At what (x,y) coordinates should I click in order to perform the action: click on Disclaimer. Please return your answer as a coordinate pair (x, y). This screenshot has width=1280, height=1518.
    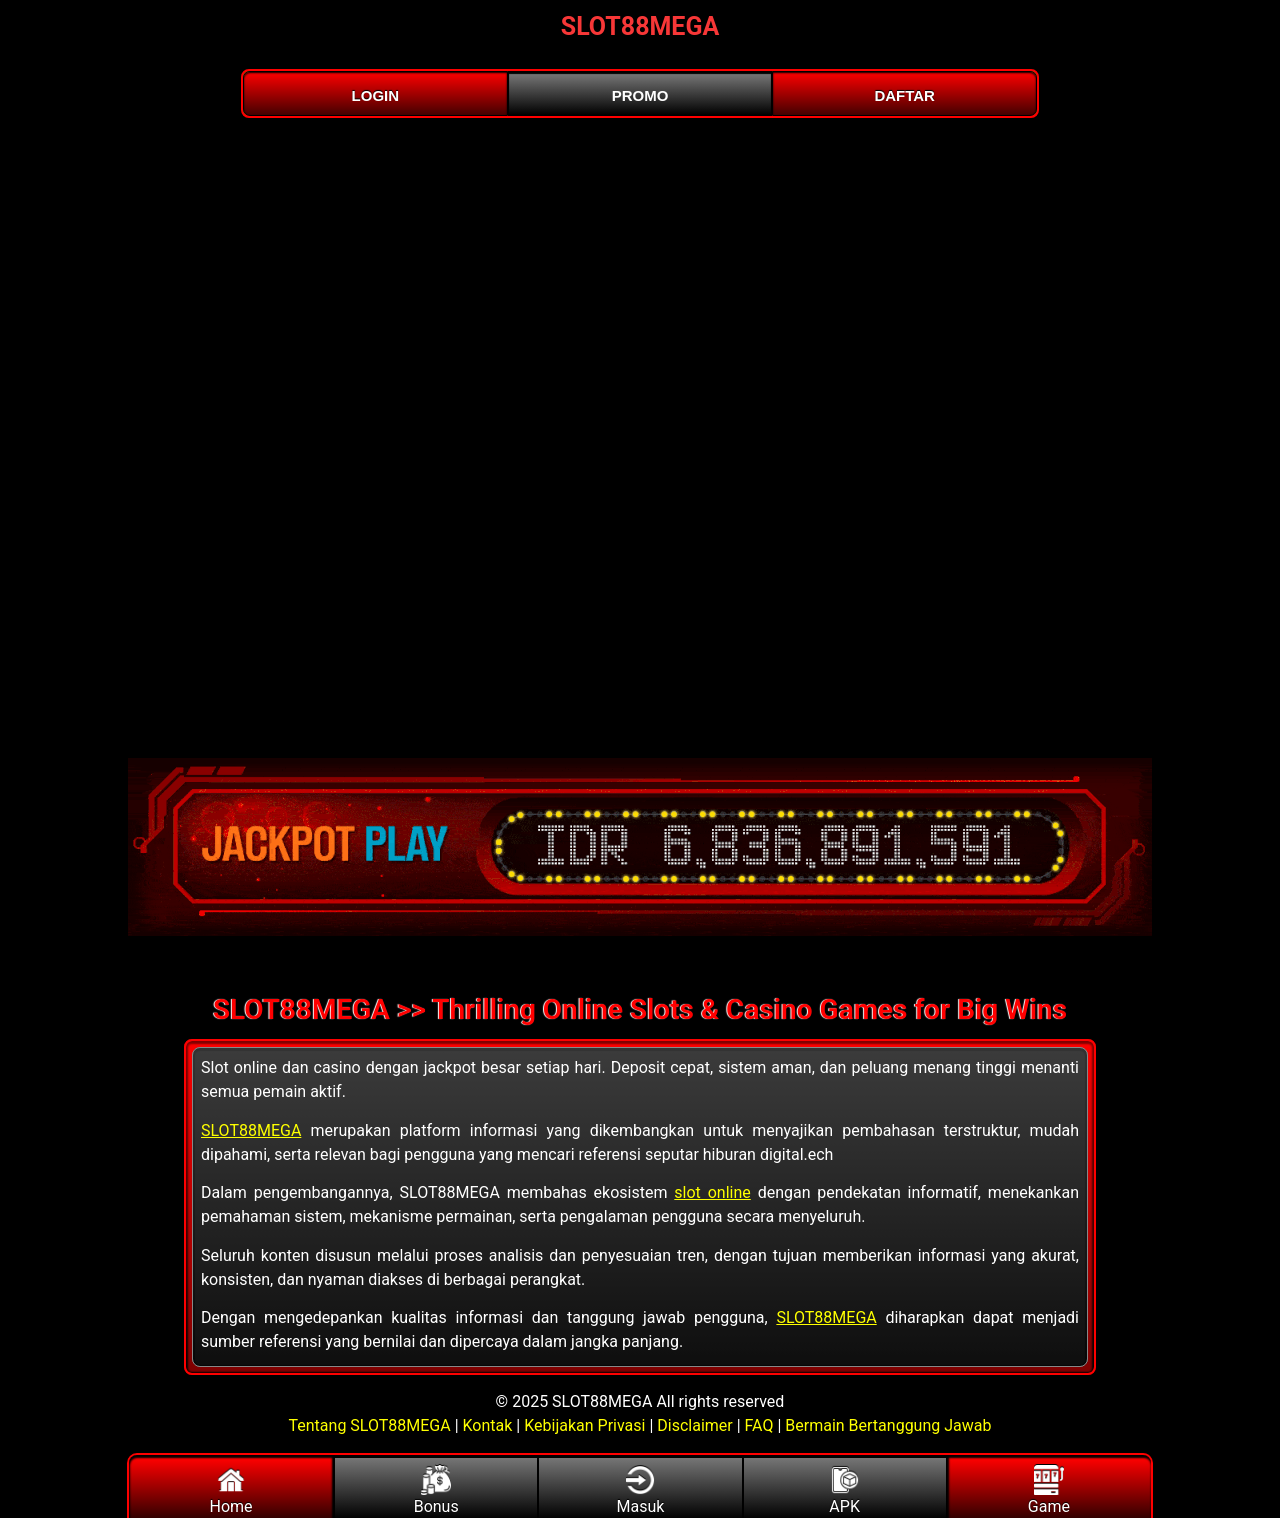
    Looking at the image, I should click on (694, 1425).